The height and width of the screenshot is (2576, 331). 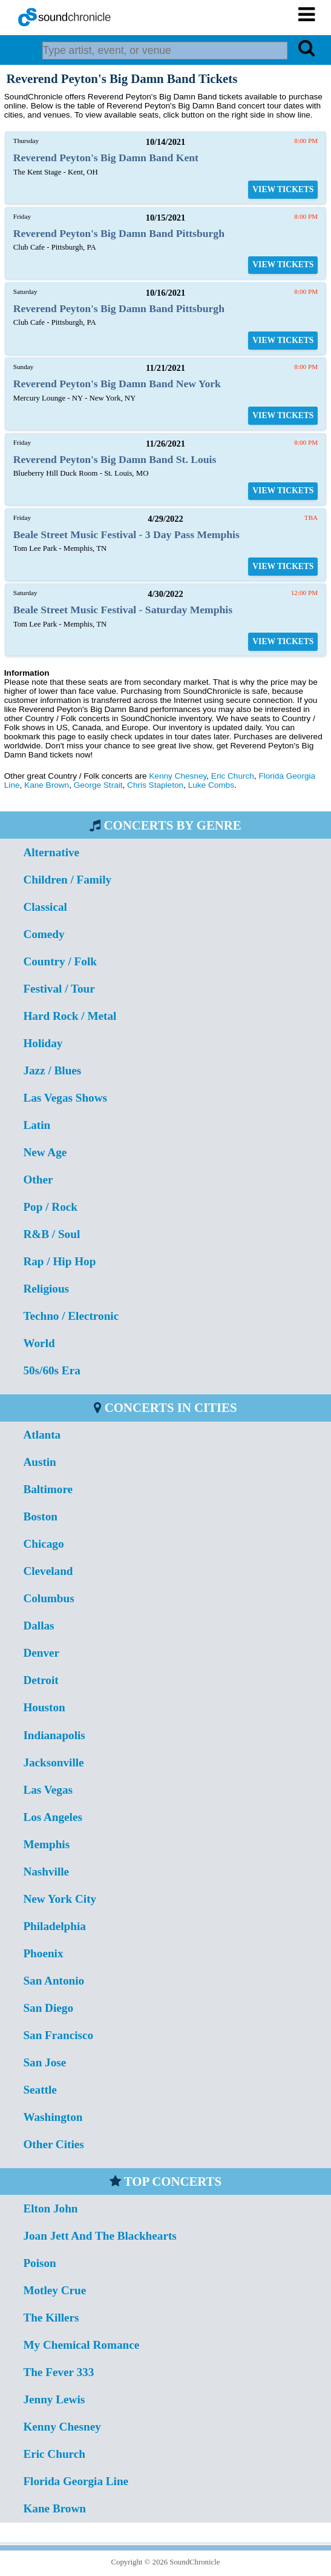 I want to click on Other Cities, so click(x=53, y=2144).